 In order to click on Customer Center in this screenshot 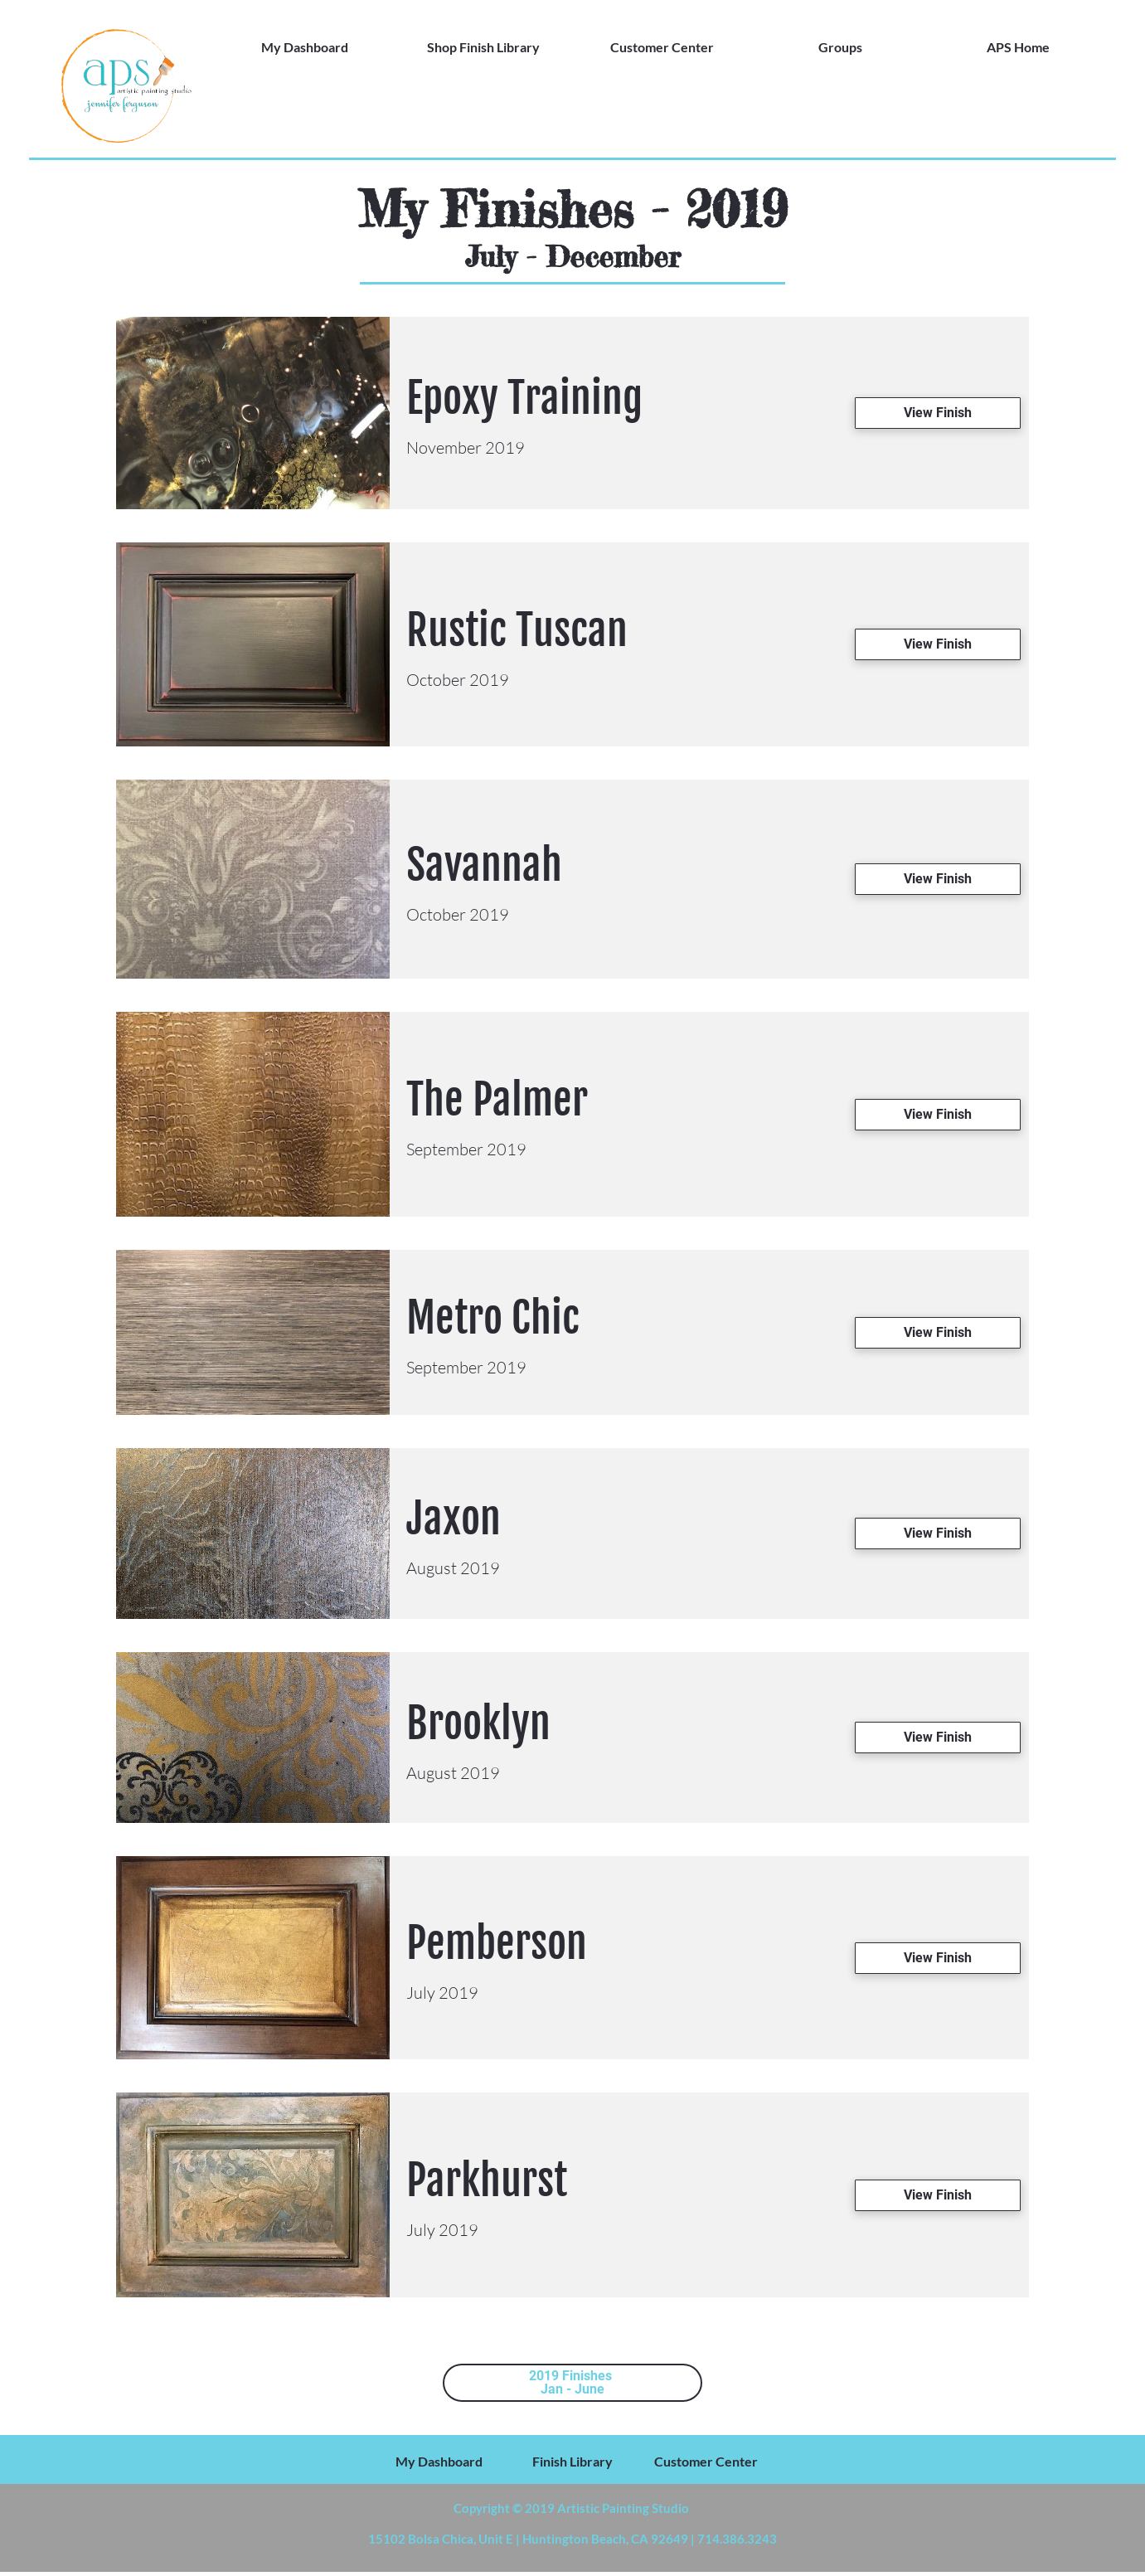, I will do `click(662, 47)`.